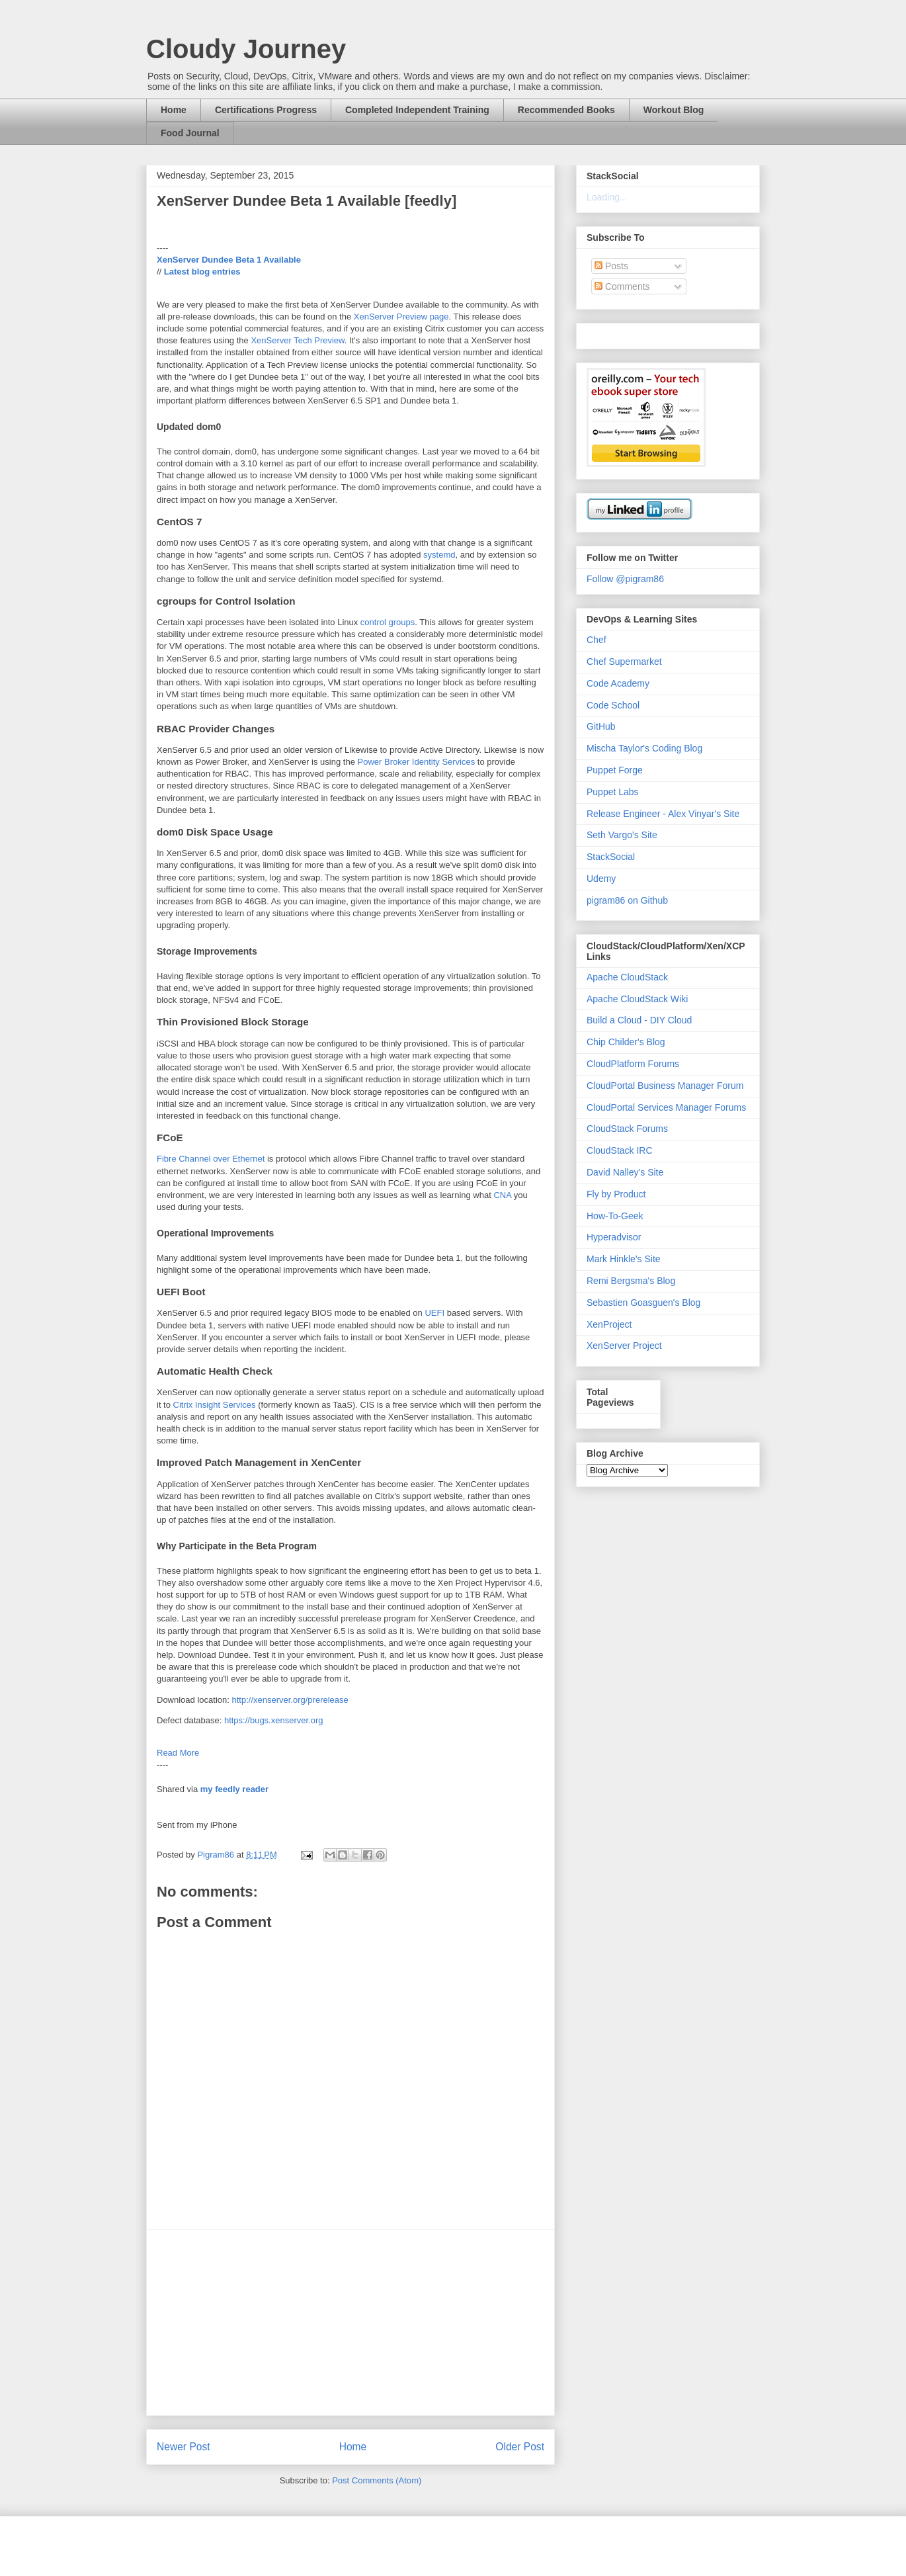 The image size is (906, 2576). What do you see at coordinates (173, 110) in the screenshot?
I see `Home` at bounding box center [173, 110].